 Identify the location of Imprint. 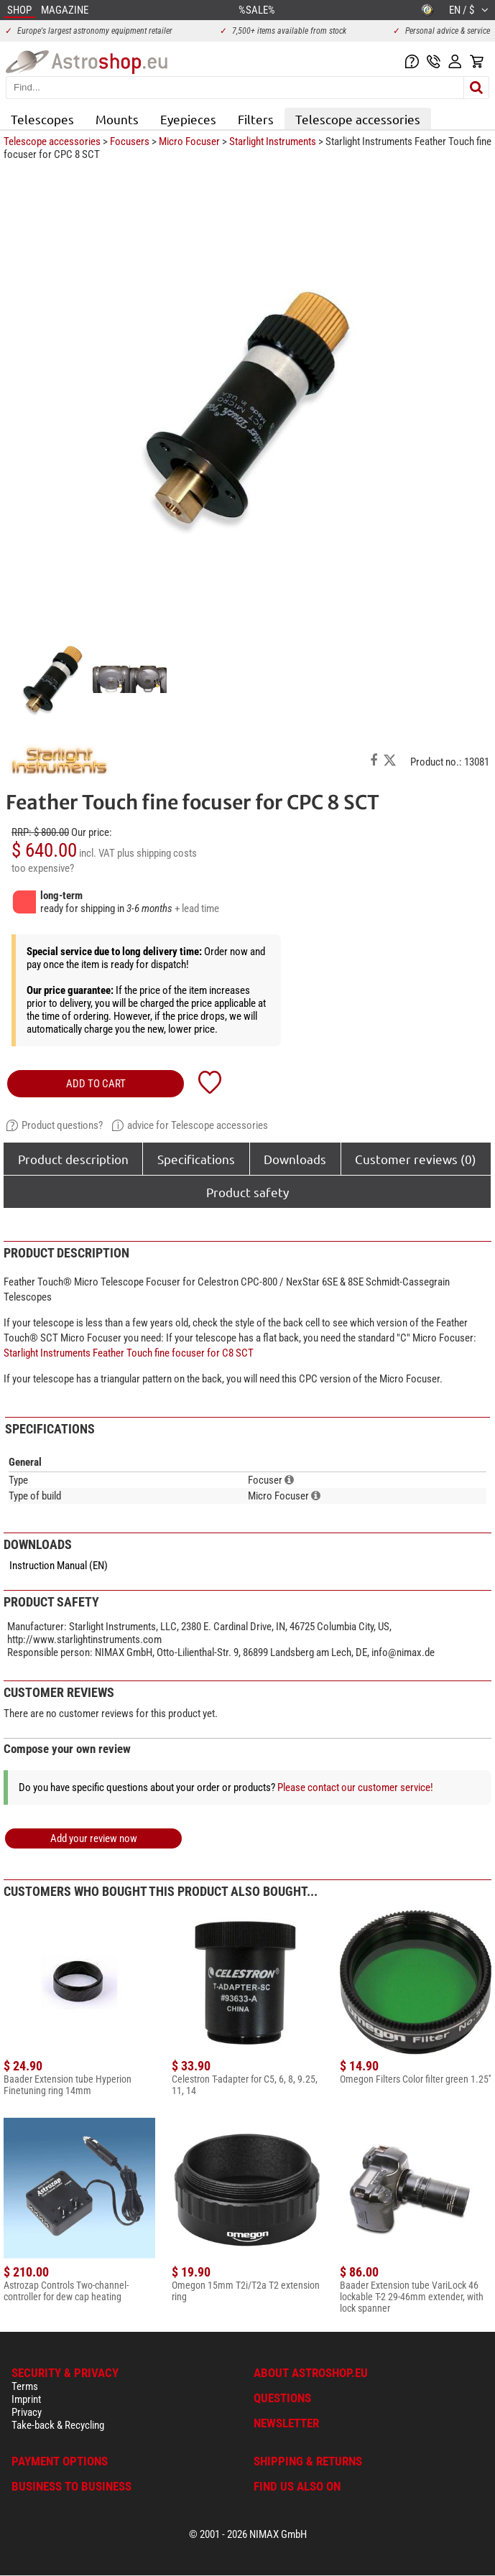
(26, 2399).